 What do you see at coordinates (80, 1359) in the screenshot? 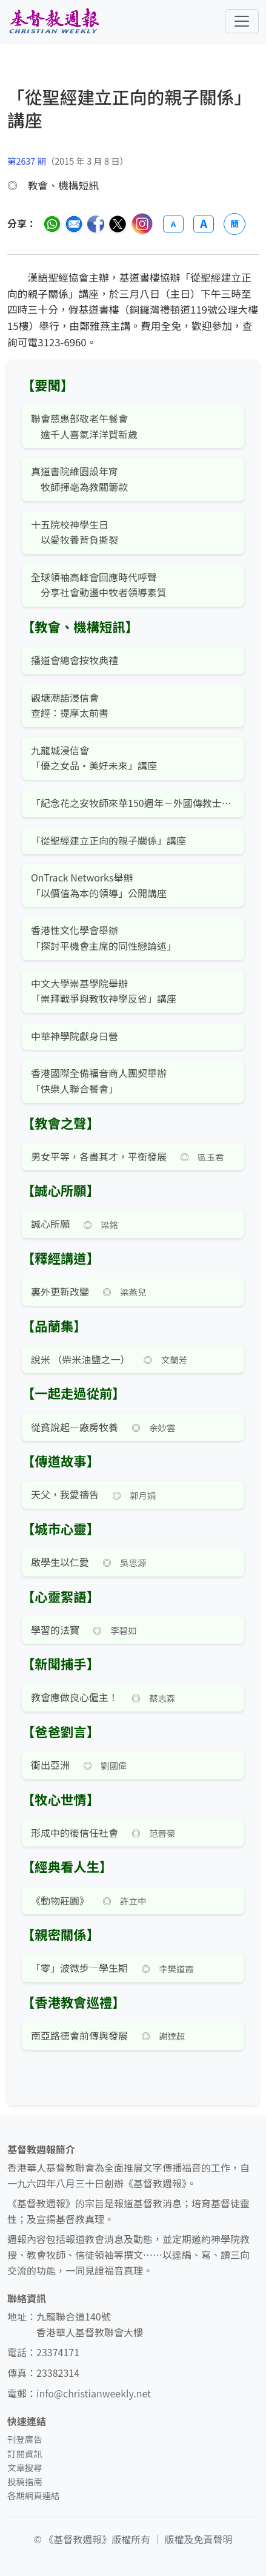
I see `說米 （柴米油鹽之一）` at bounding box center [80, 1359].